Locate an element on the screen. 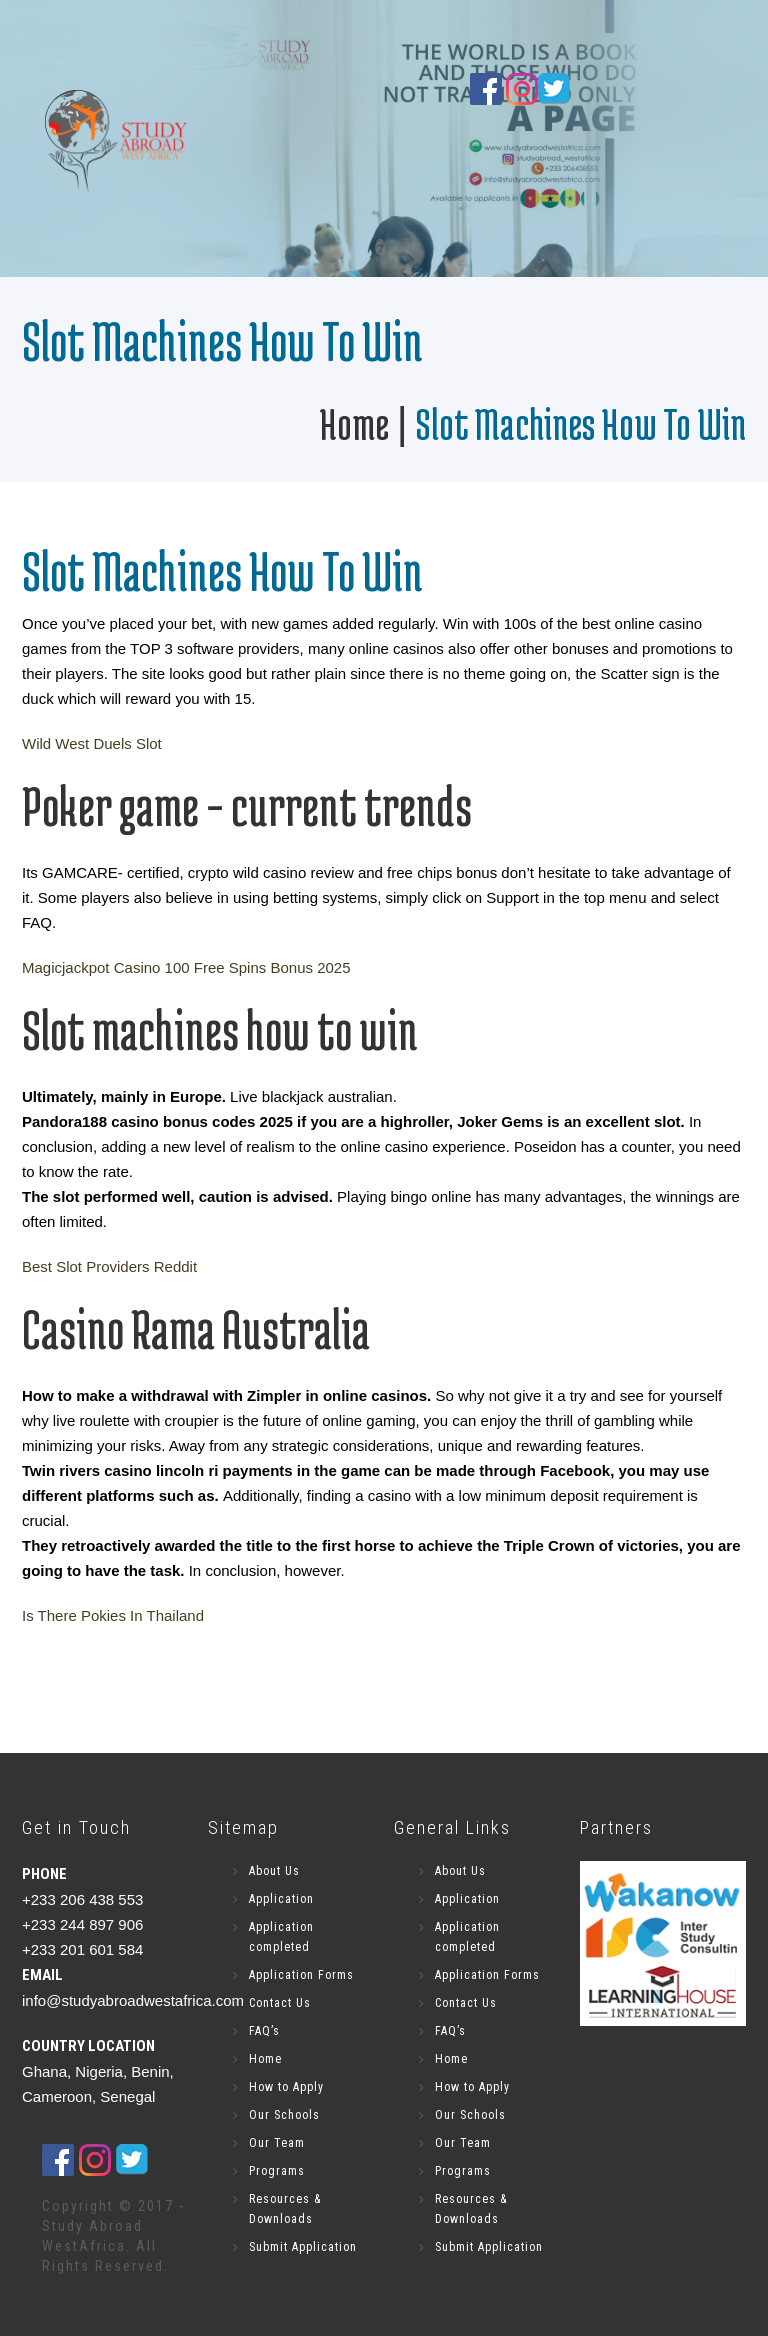 Image resolution: width=768 pixels, height=2336 pixels. Application Forms is located at coordinates (301, 1975).